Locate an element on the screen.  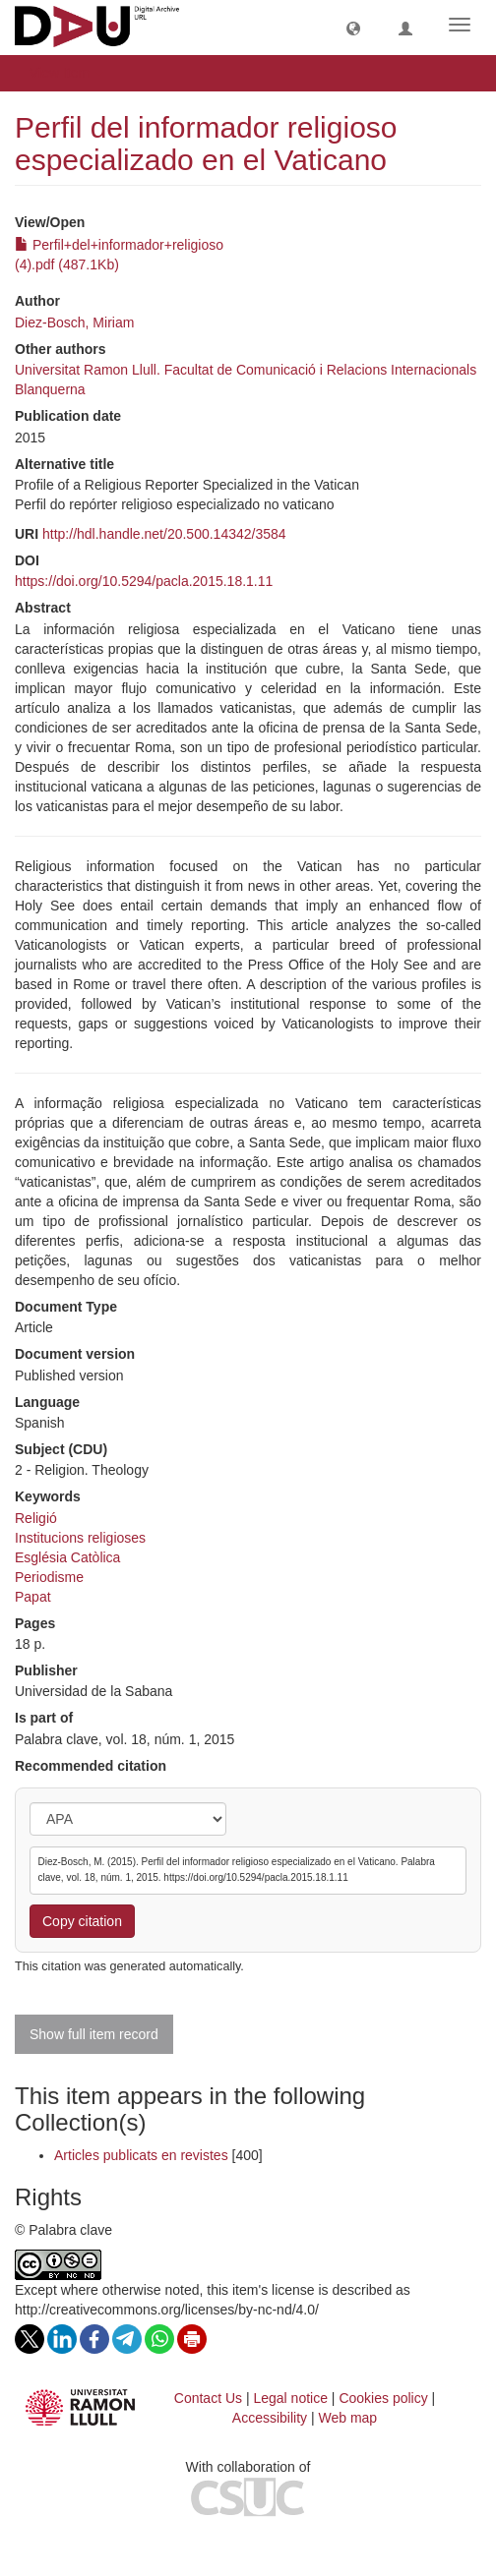
Contact Us is located at coordinates (208, 2398).